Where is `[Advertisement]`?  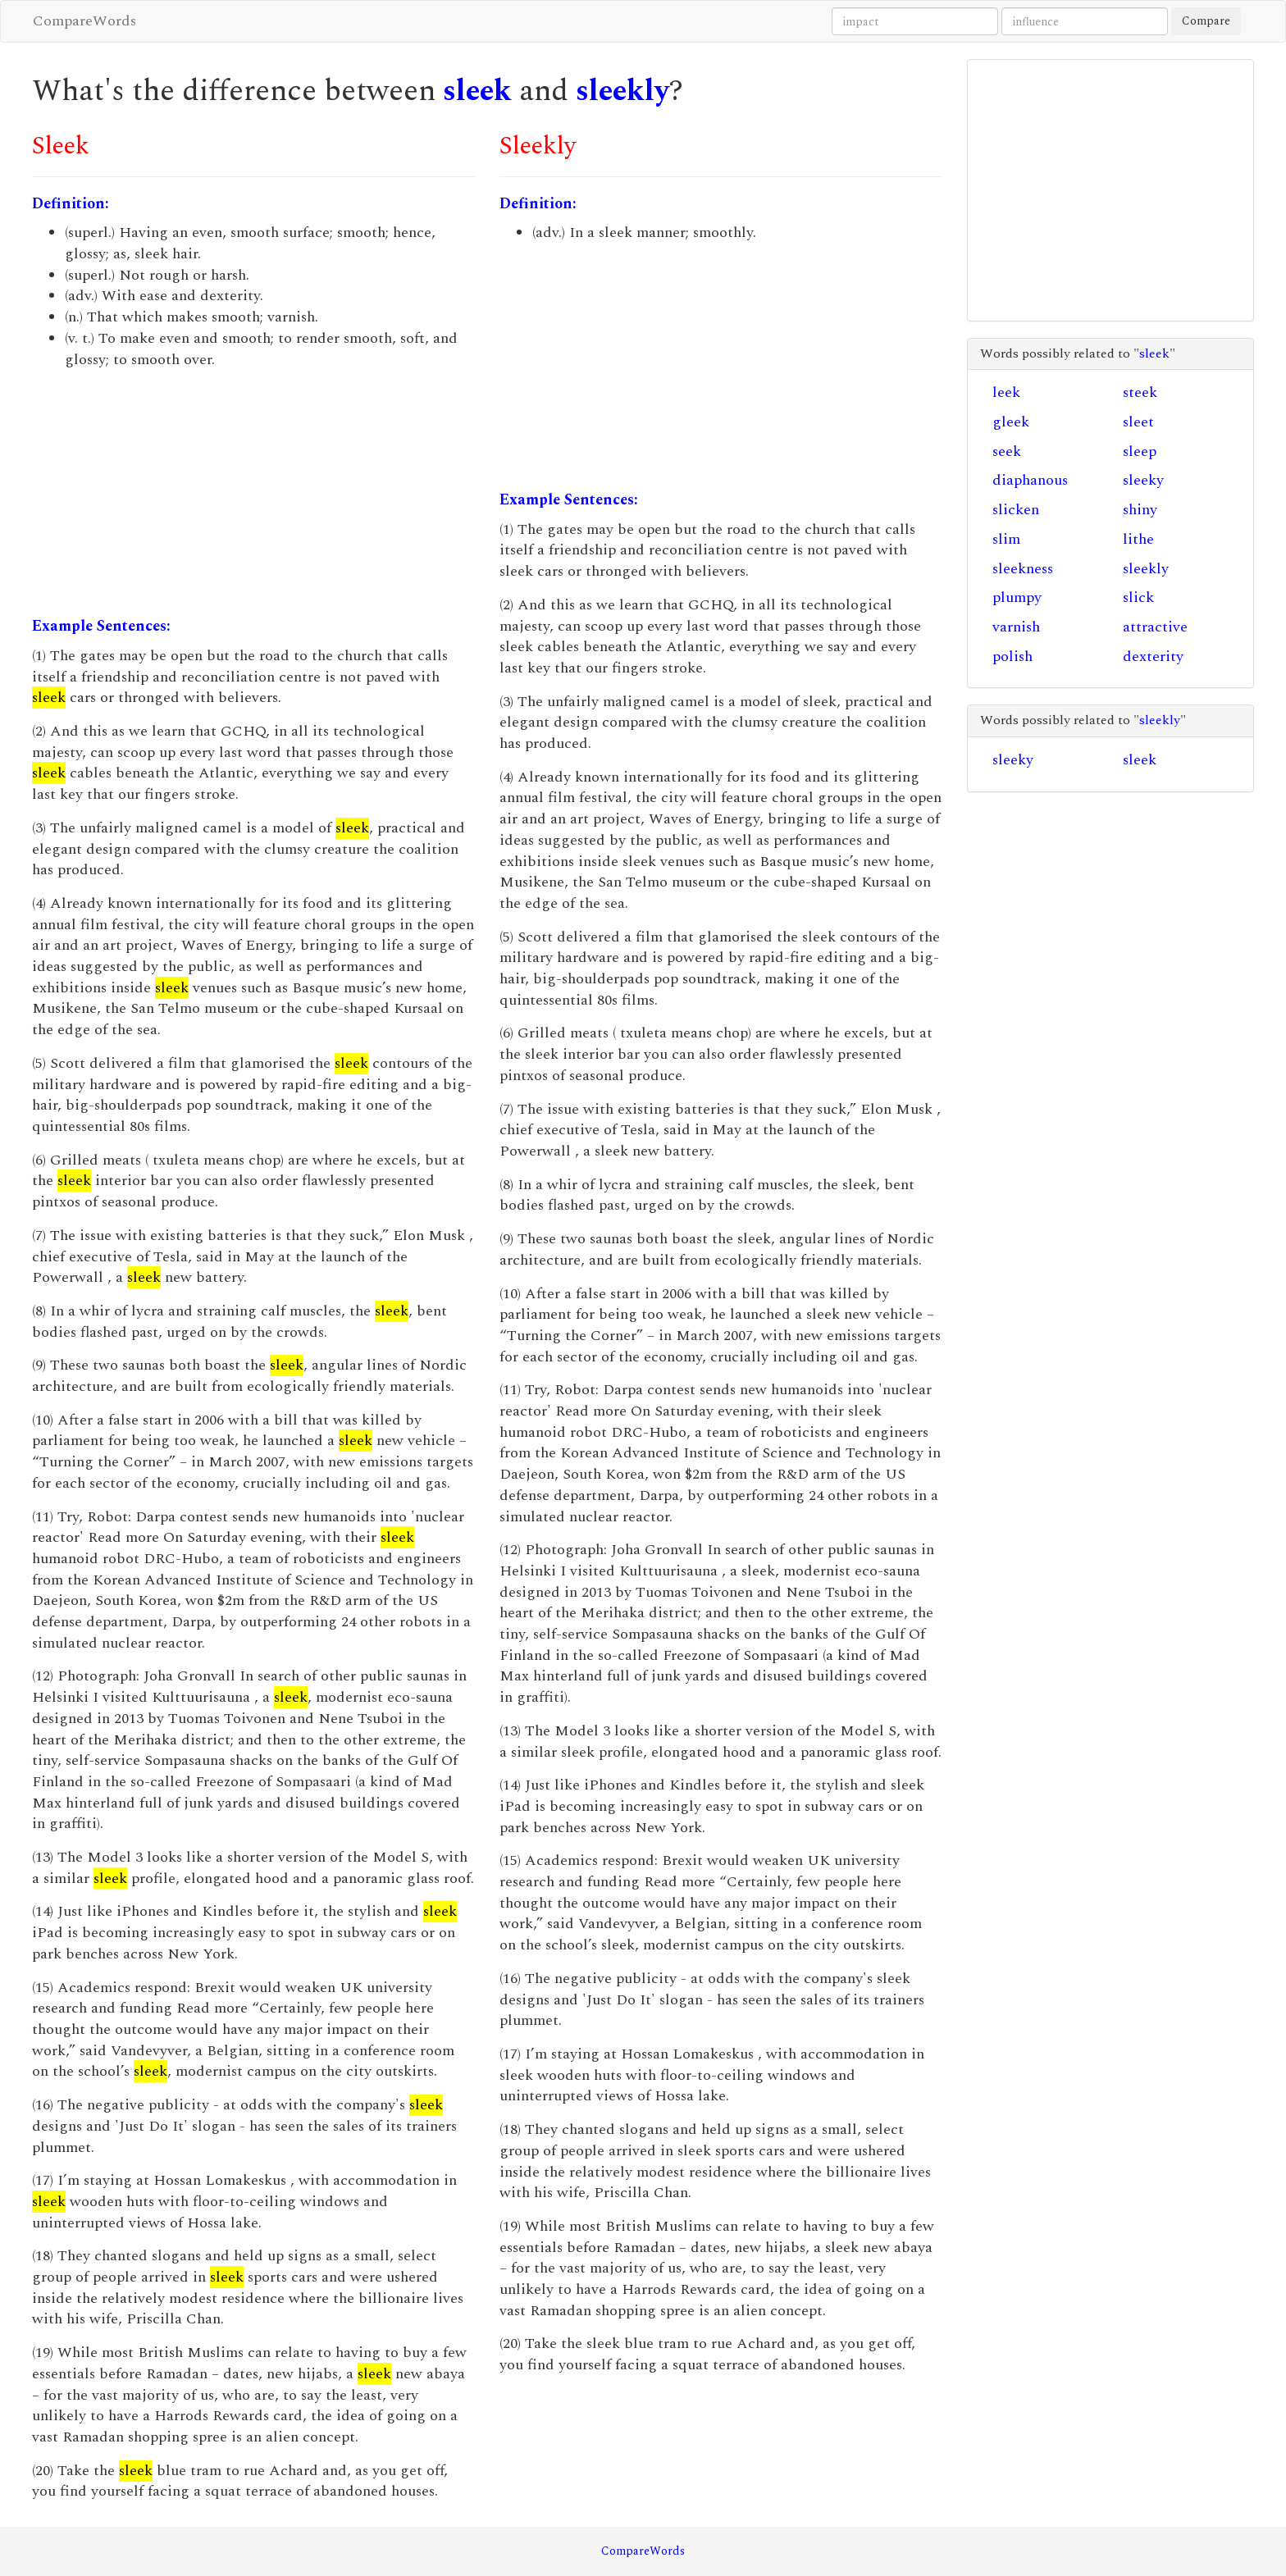 [Advertisement] is located at coordinates (253, 493).